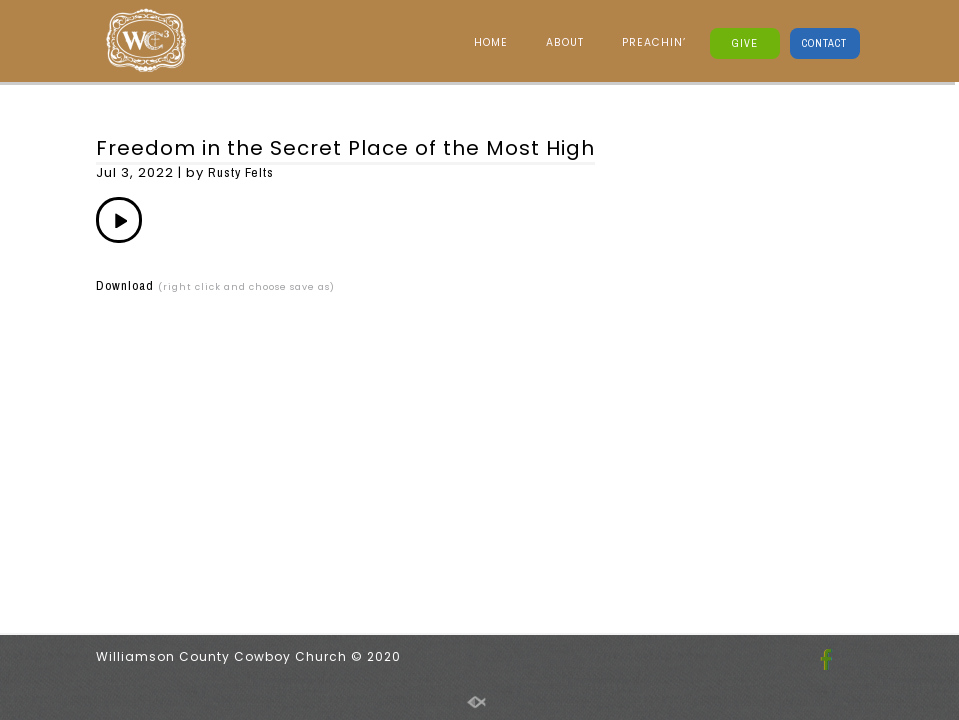 The width and height of the screenshot is (959, 720). I want to click on HOME, so click(491, 42).